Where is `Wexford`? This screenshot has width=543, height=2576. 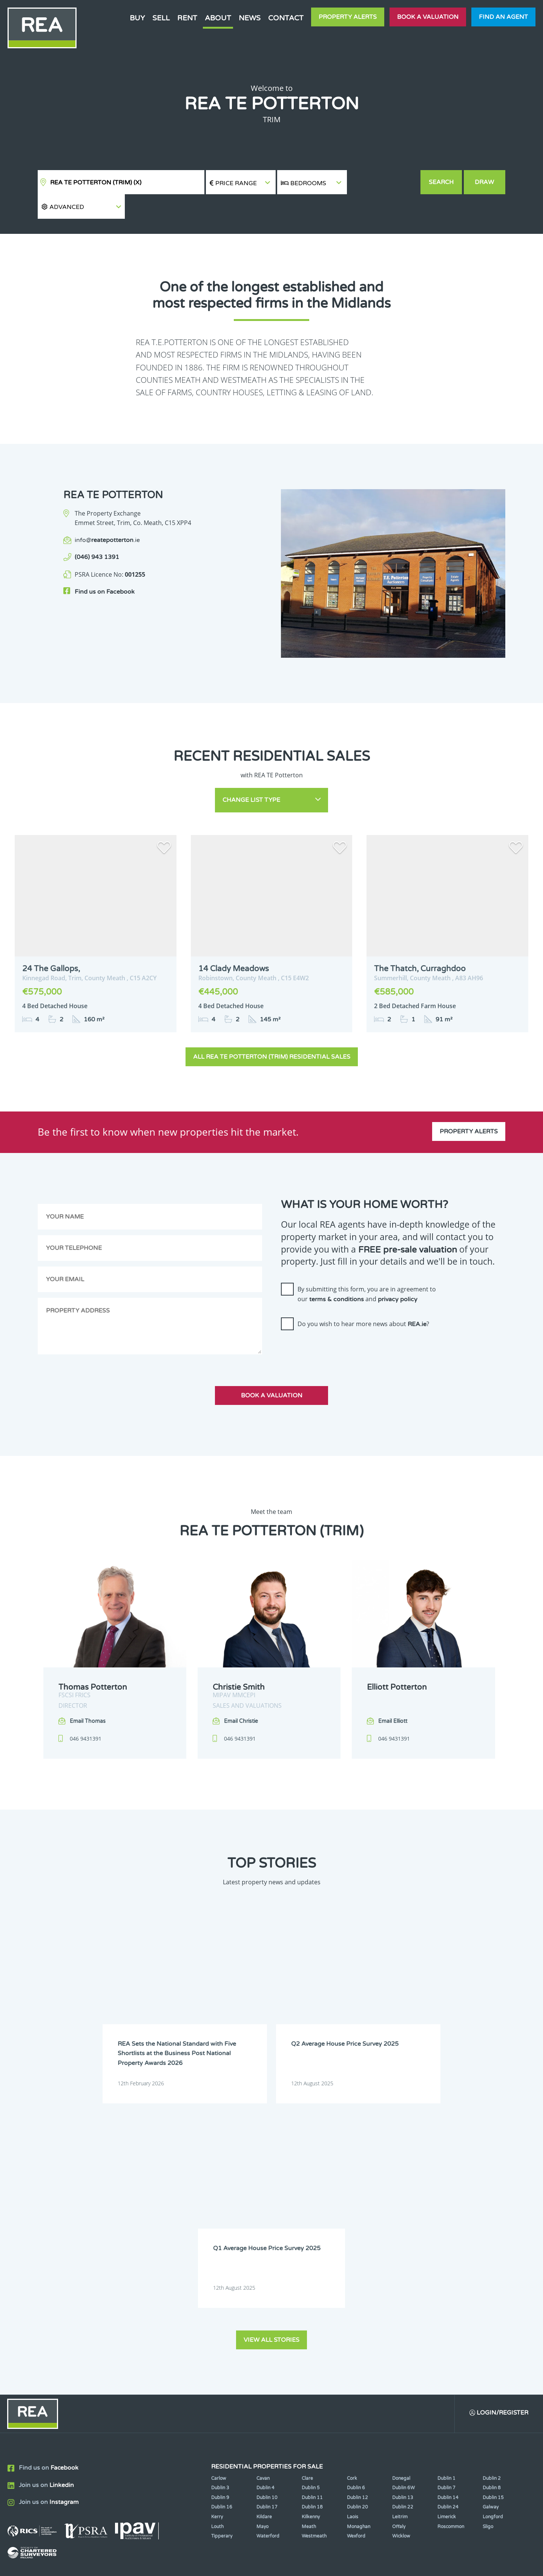
Wexford is located at coordinates (356, 2294).